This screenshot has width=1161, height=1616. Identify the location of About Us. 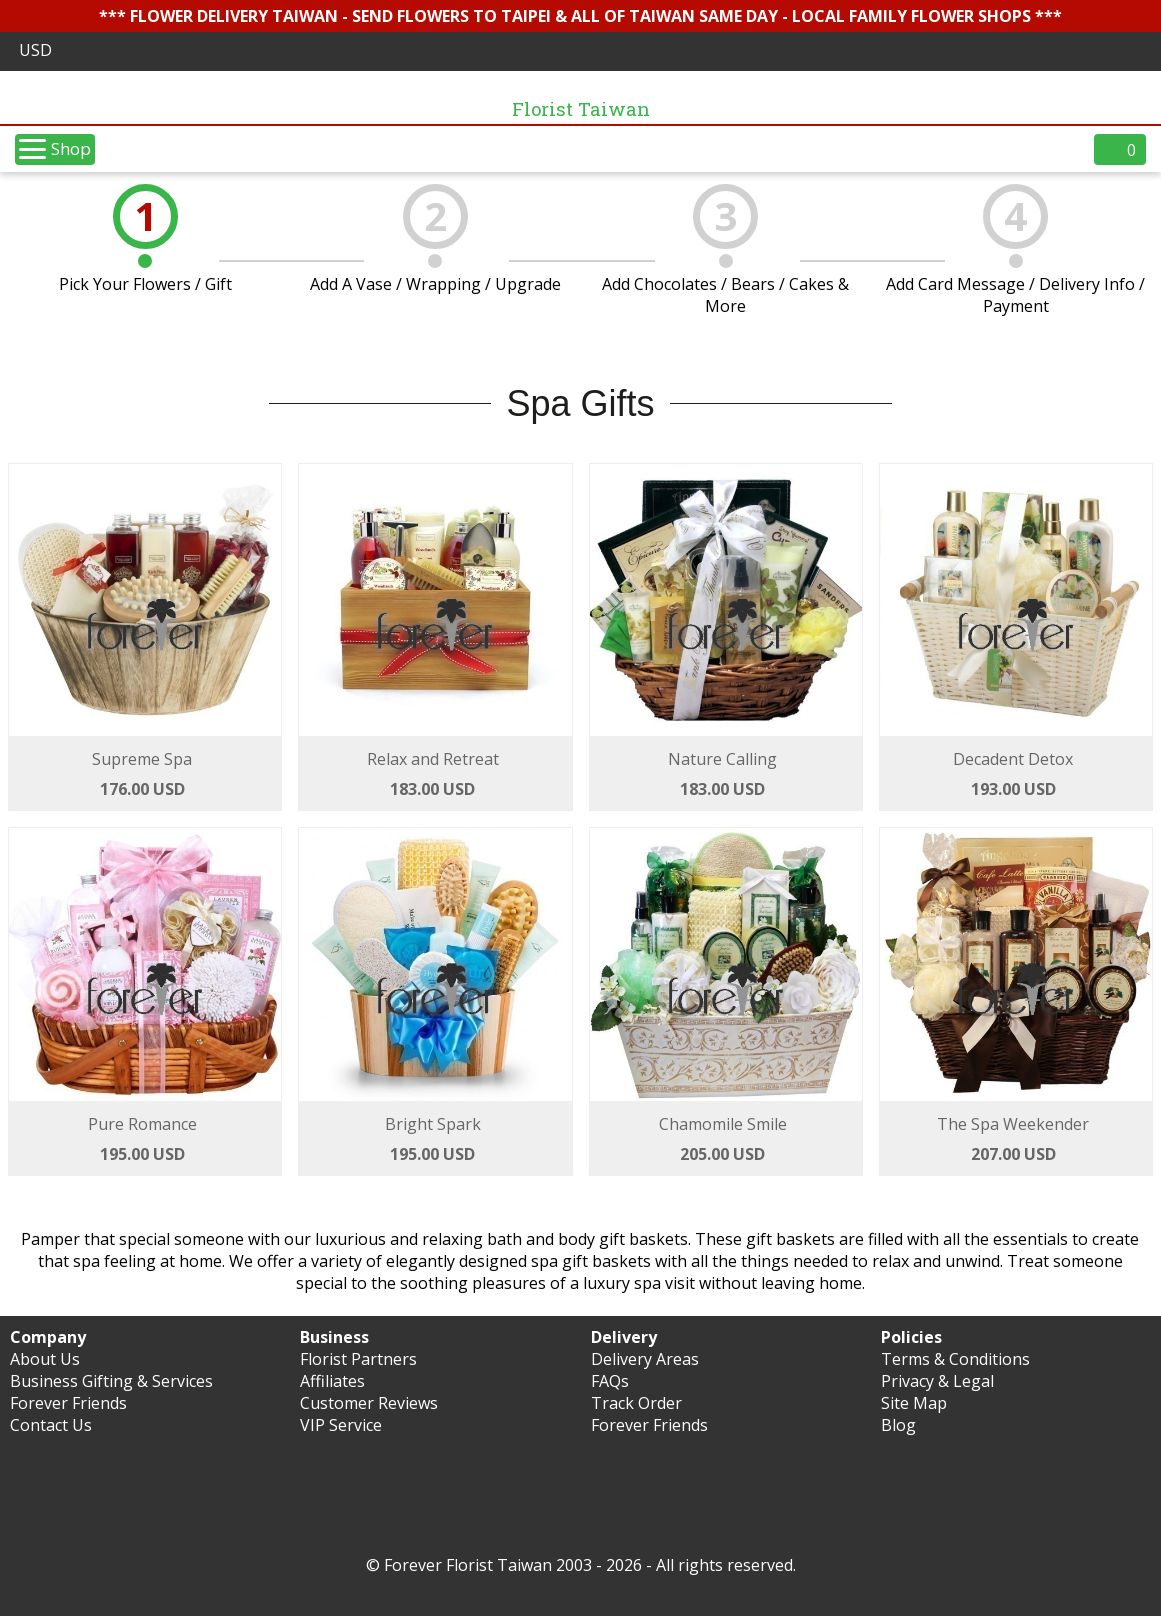
(45, 1359).